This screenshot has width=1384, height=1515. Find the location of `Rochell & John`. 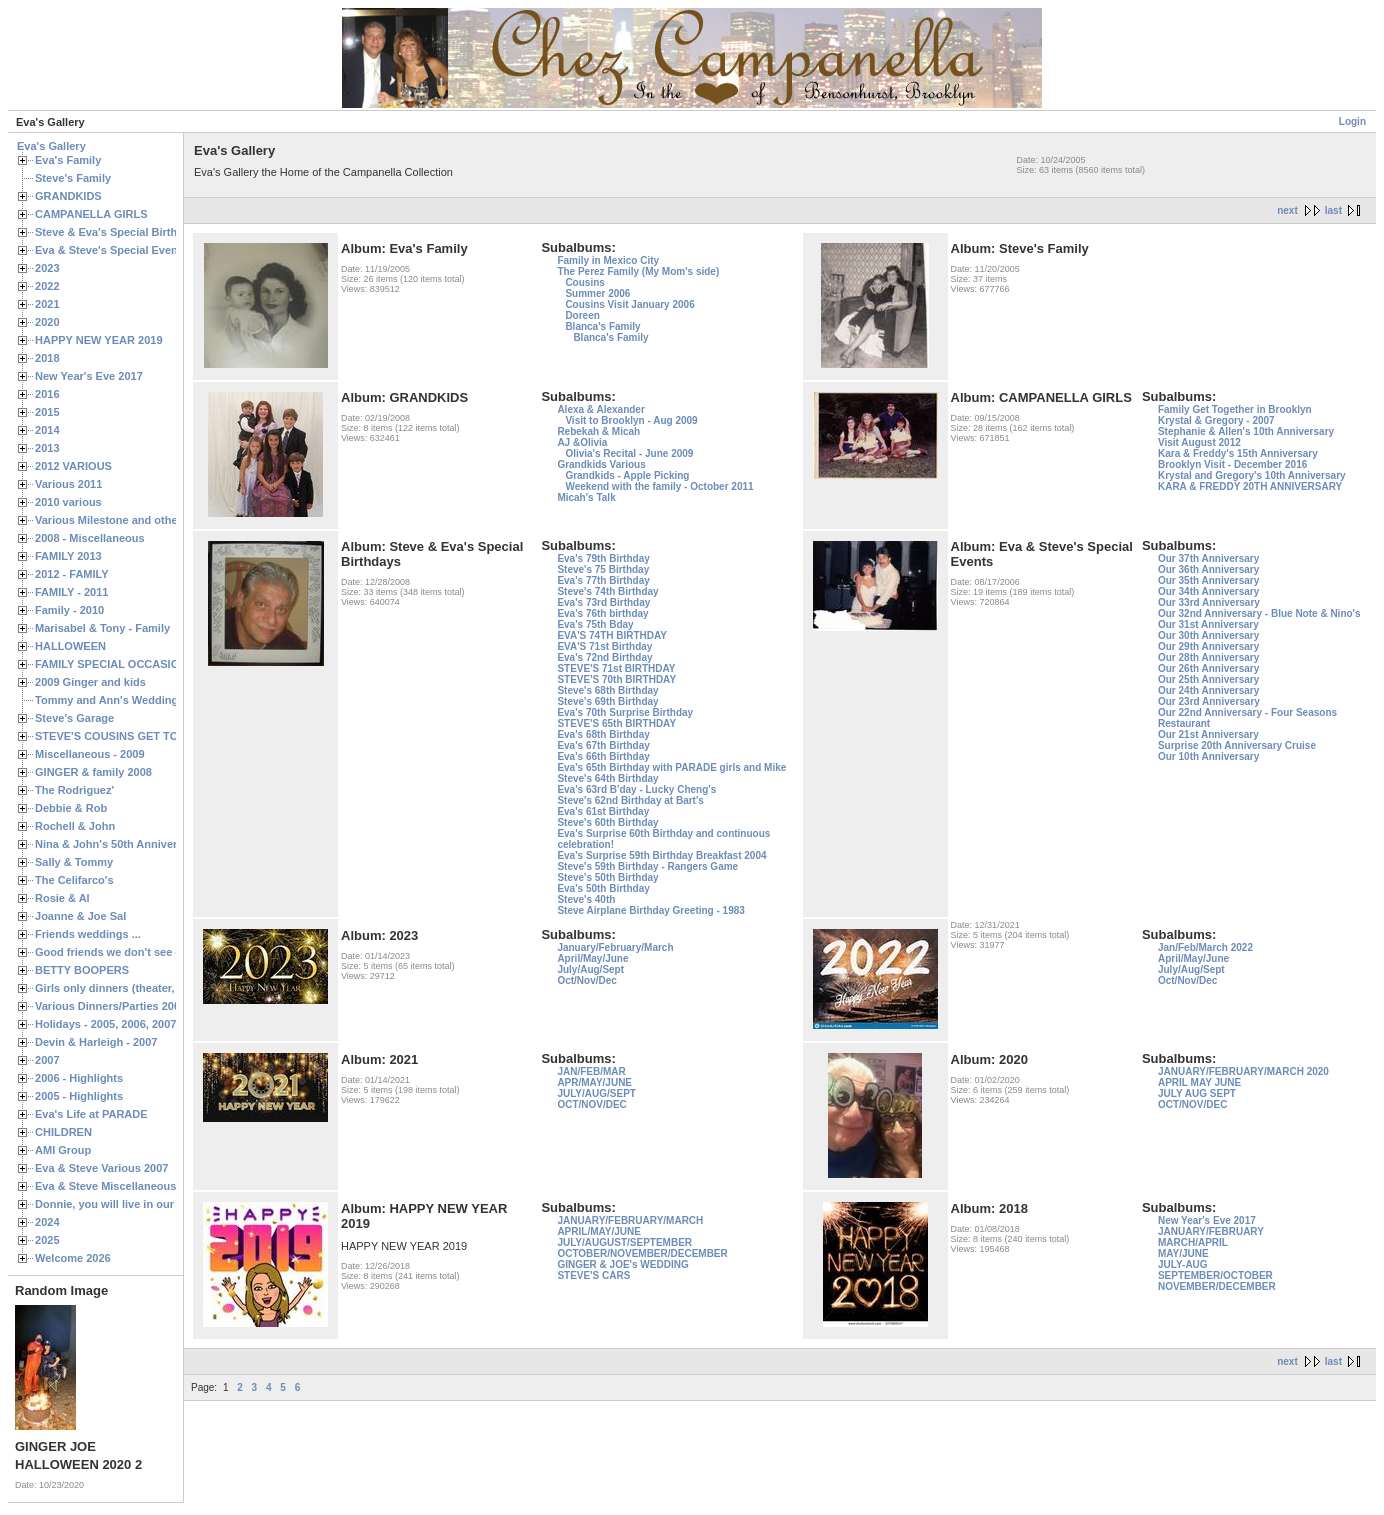

Rochell & John is located at coordinates (75, 826).